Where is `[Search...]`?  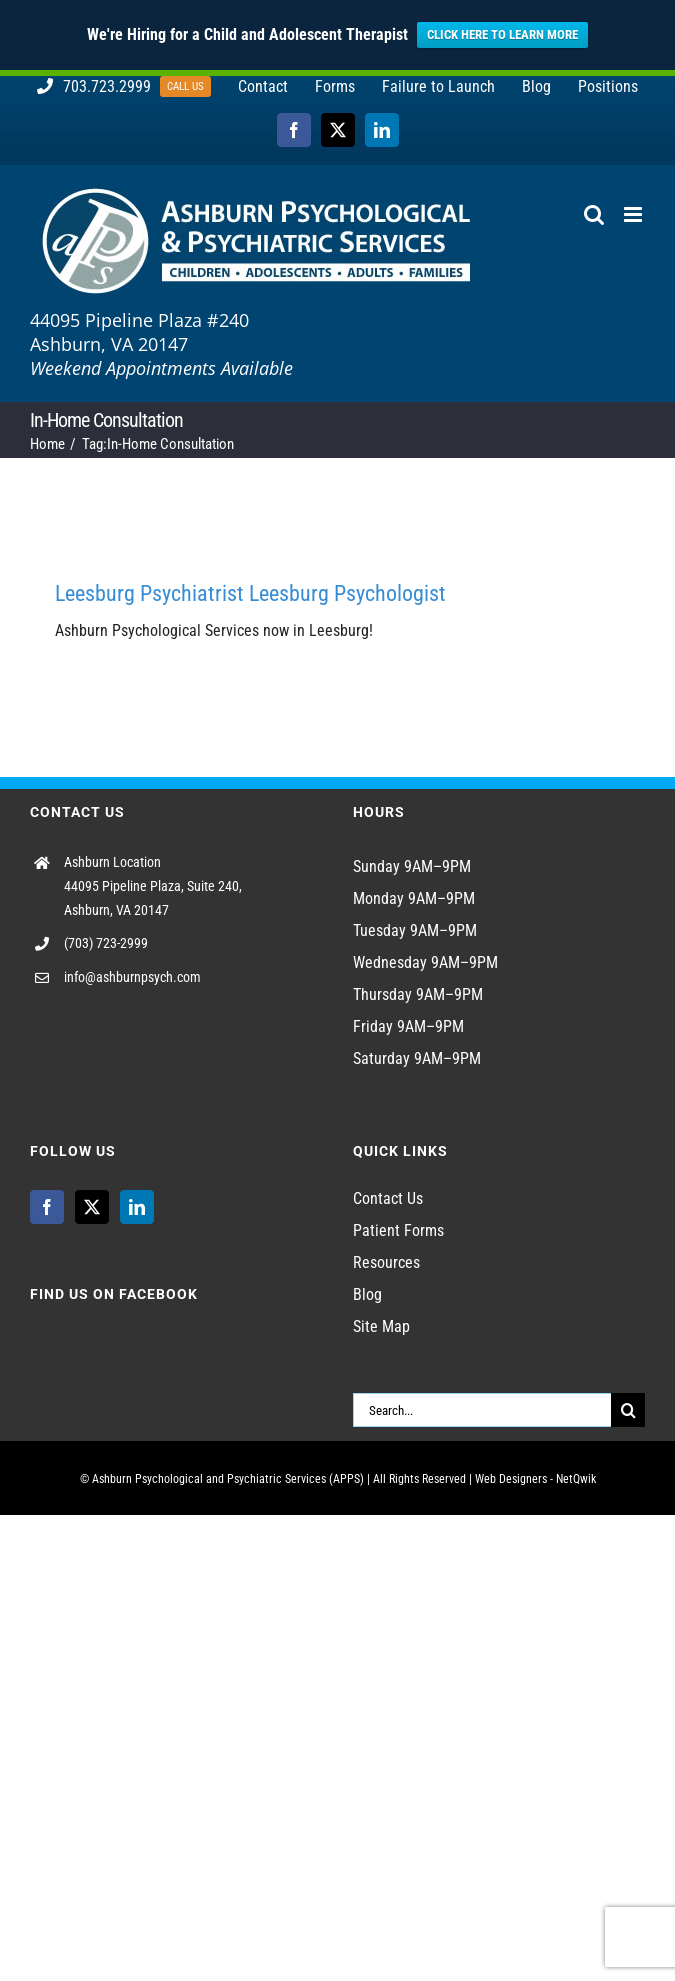 [Search...] is located at coordinates (482, 1410).